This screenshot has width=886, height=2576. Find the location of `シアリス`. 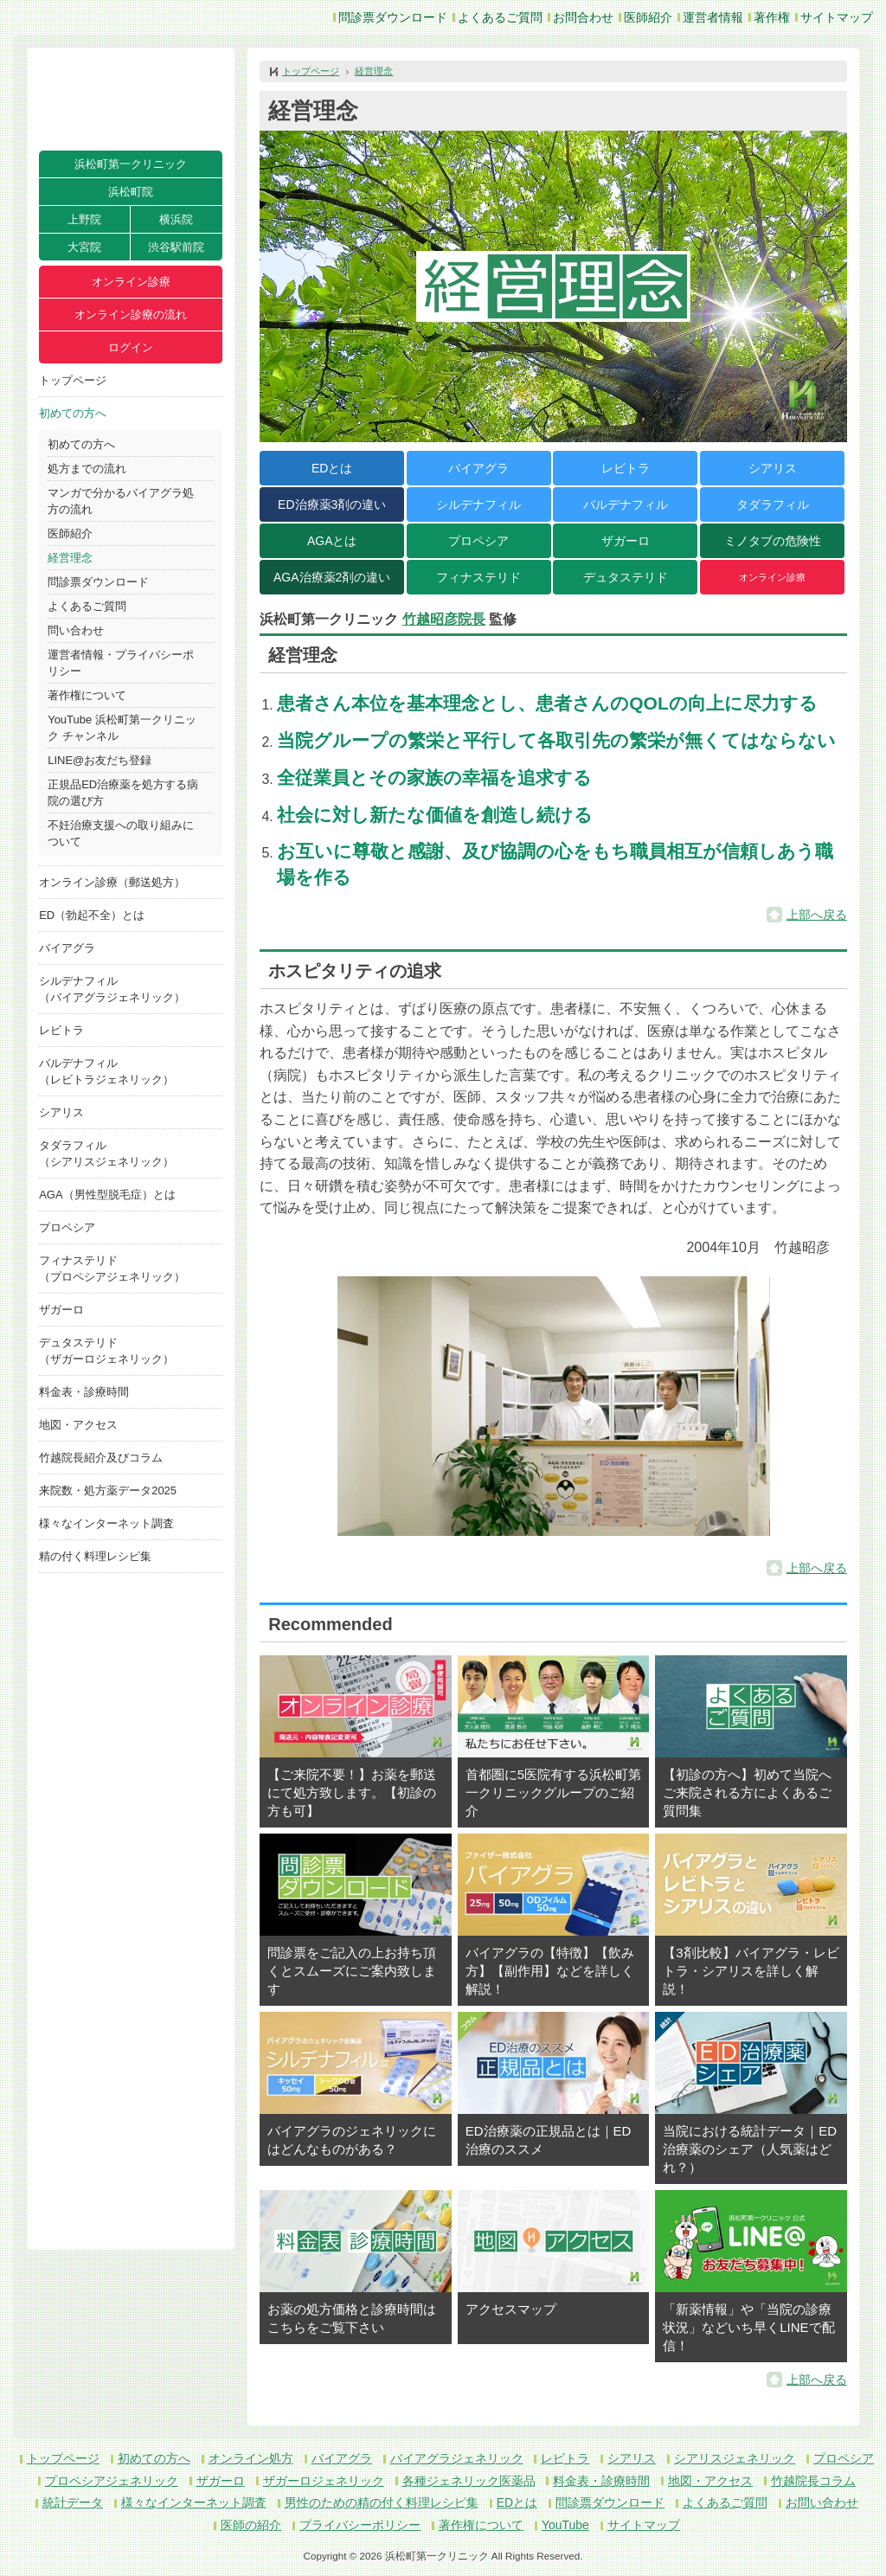

シアリス is located at coordinates (61, 1112).